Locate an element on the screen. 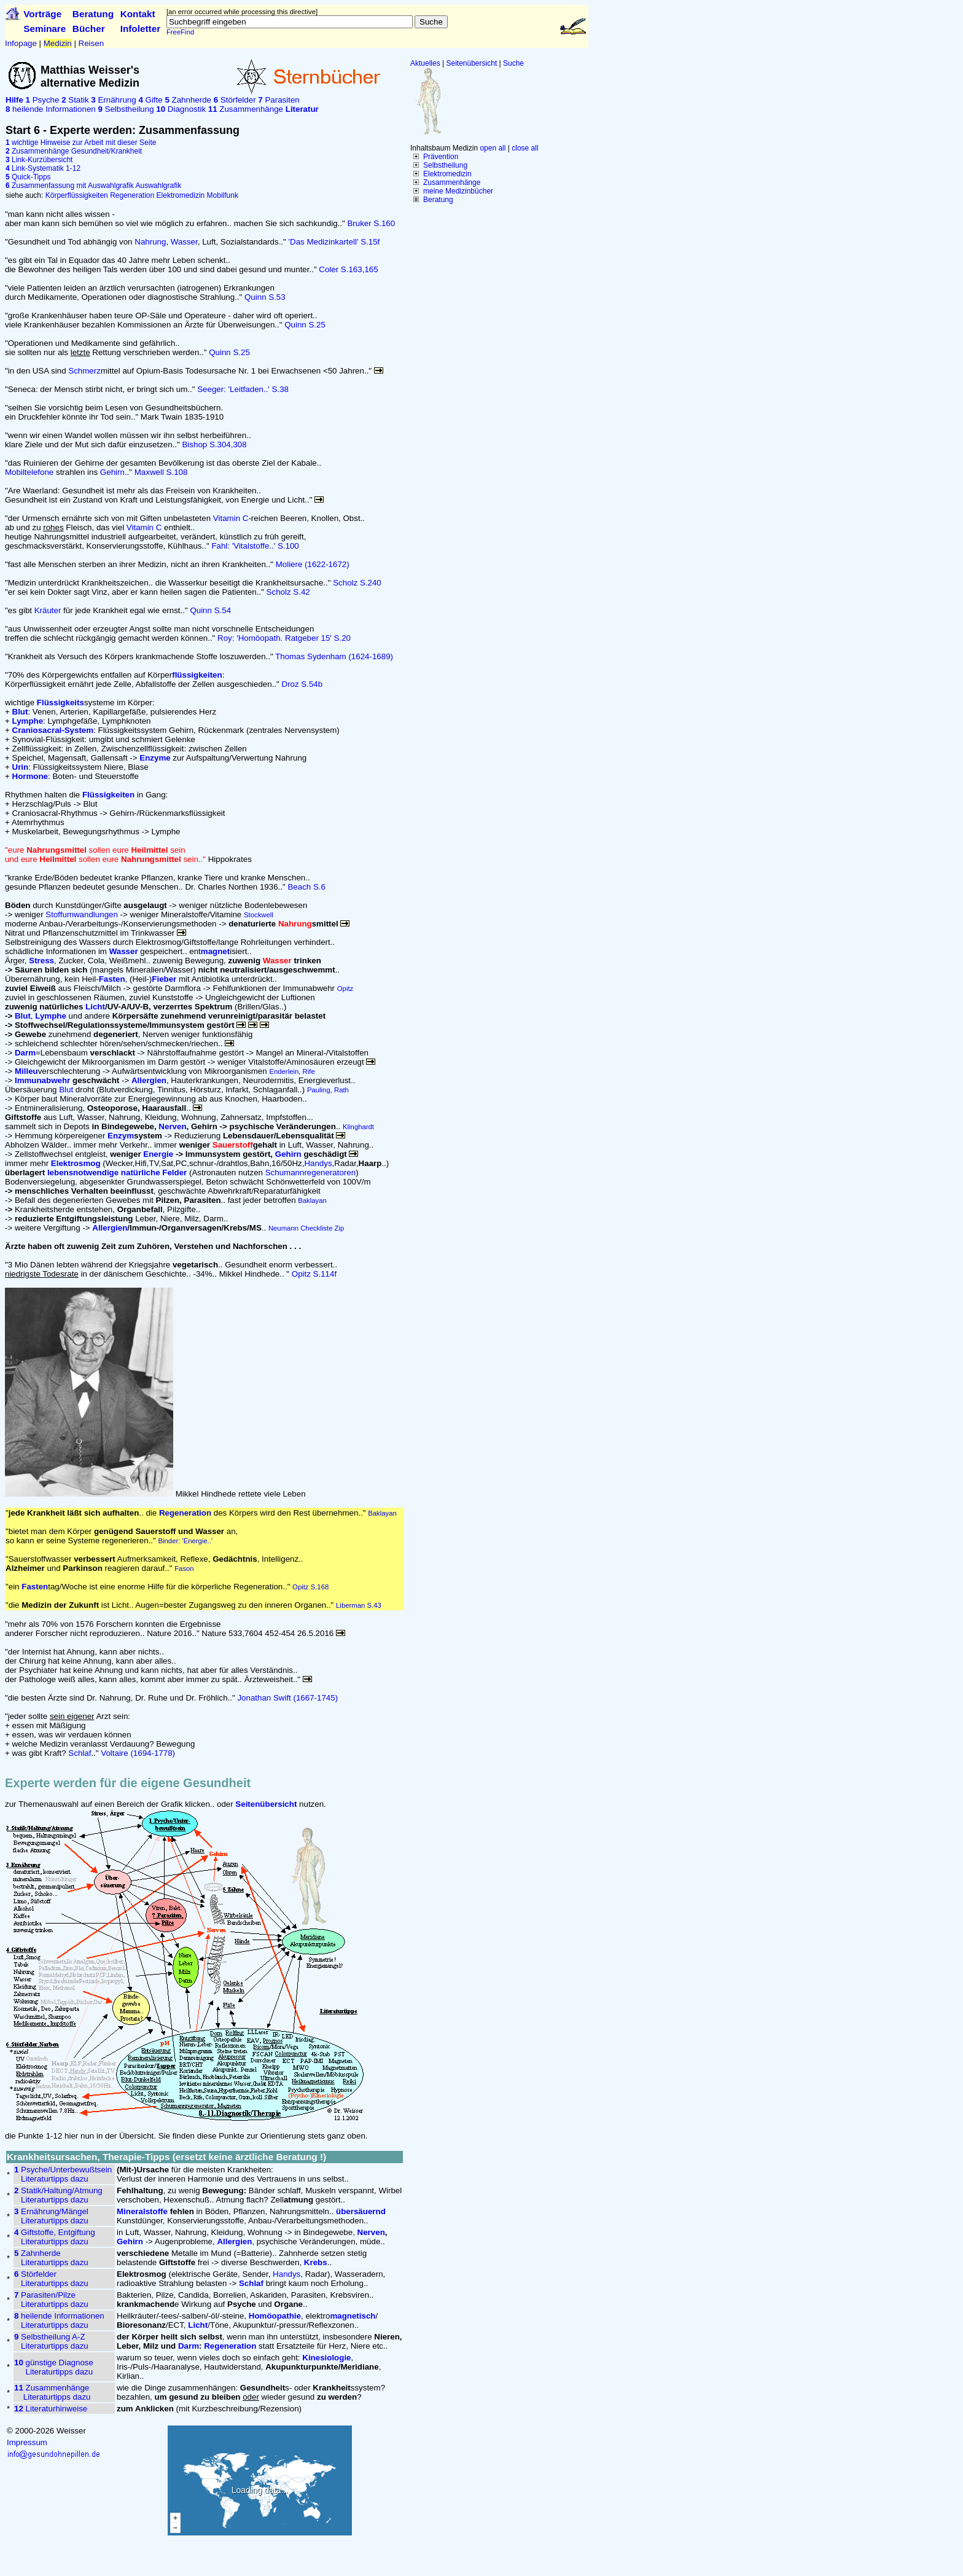 This screenshot has width=963, height=2576. Zahnherde is located at coordinates (188, 99).